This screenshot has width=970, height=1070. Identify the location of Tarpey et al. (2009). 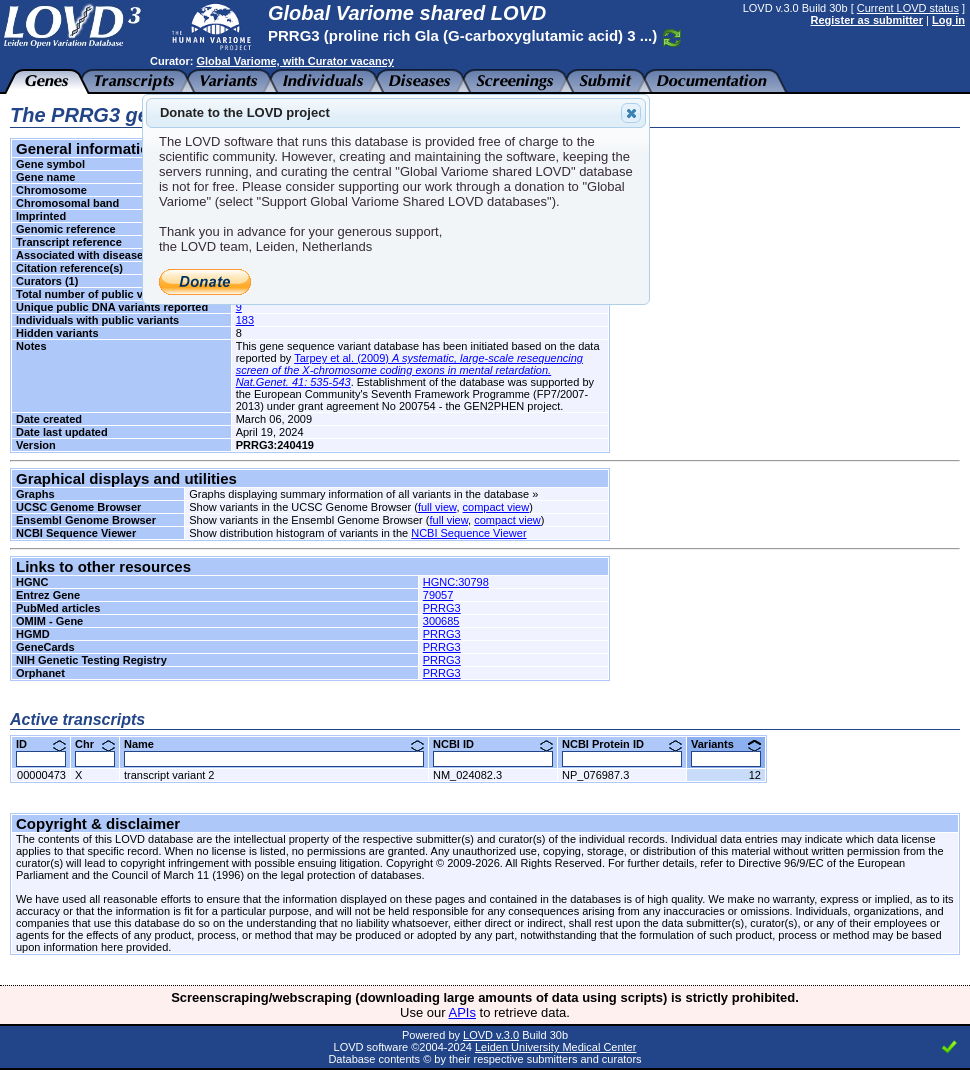
(409, 370).